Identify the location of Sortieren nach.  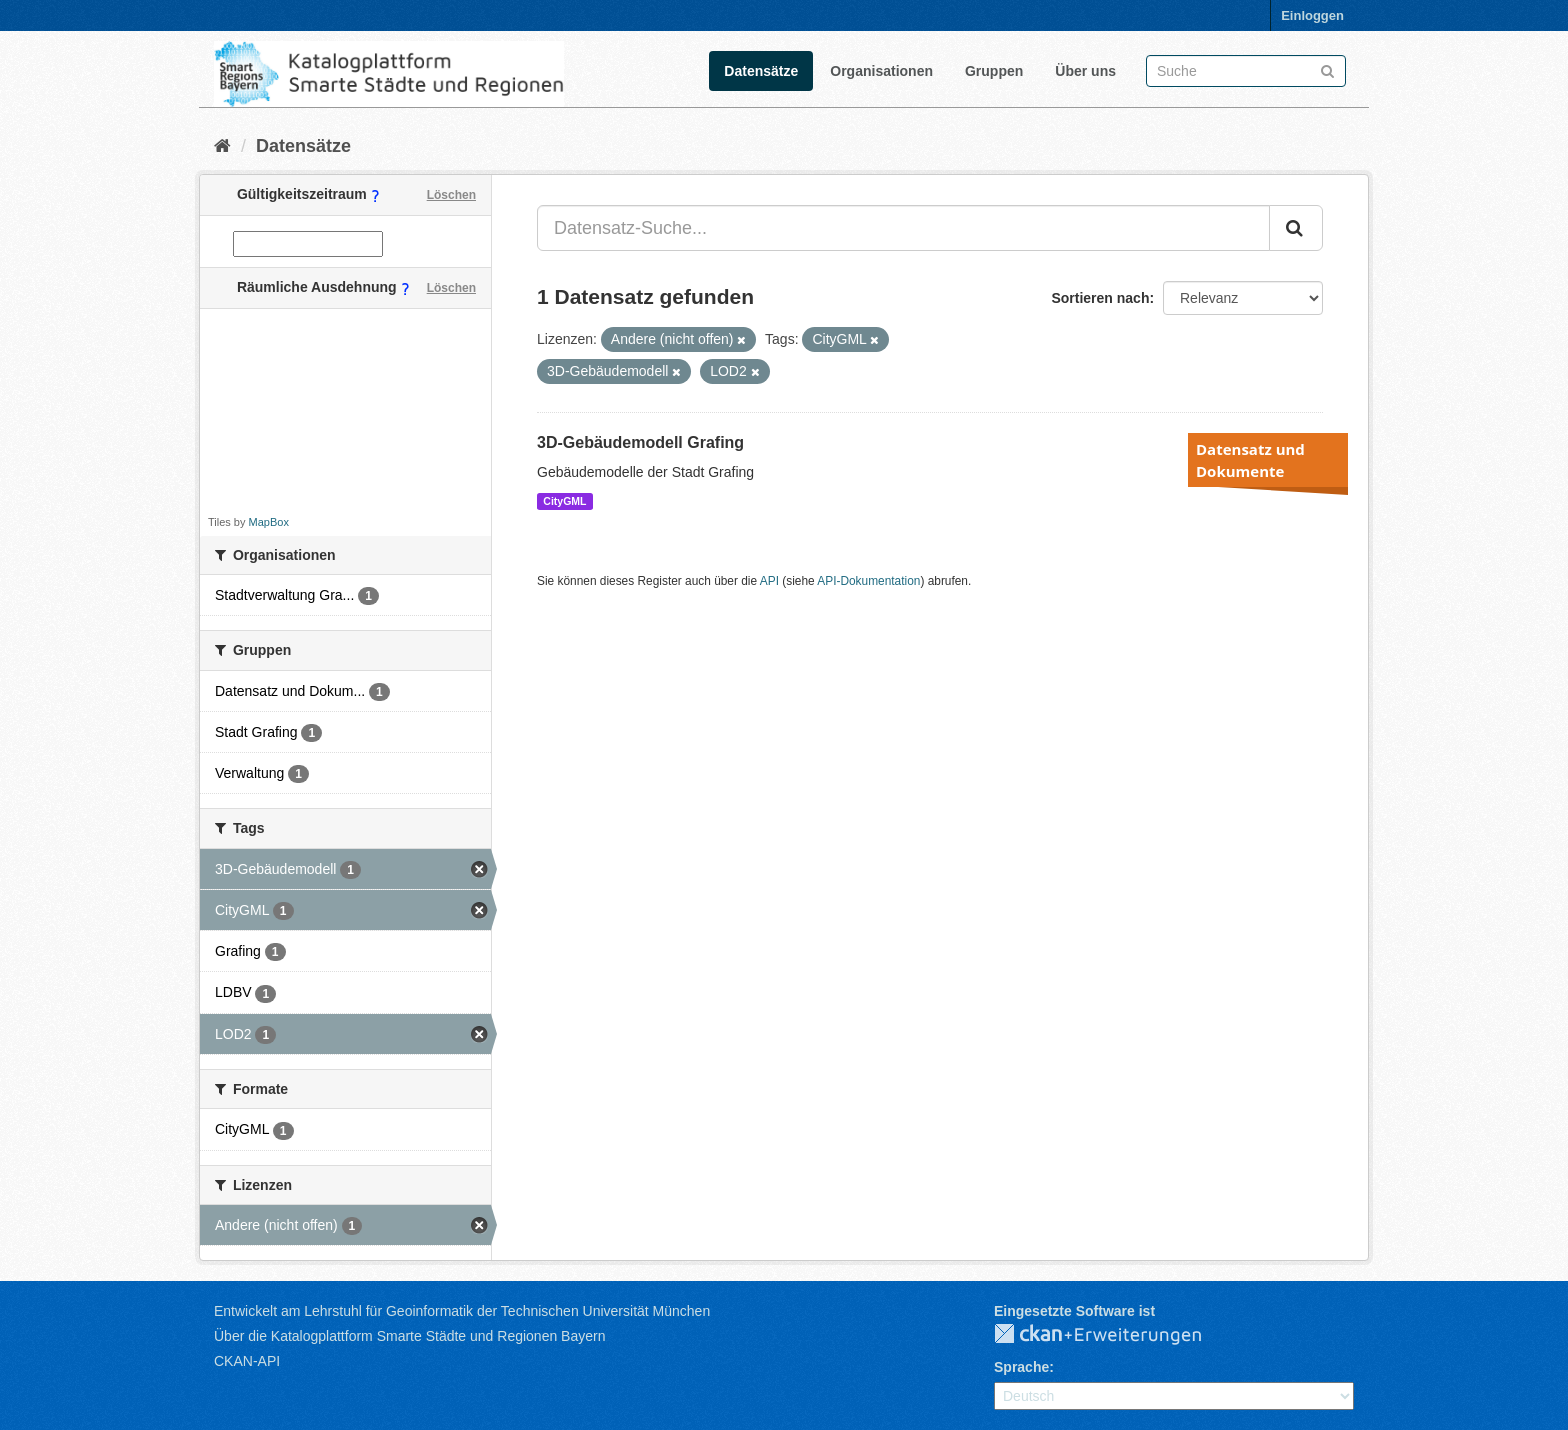
(1100, 298).